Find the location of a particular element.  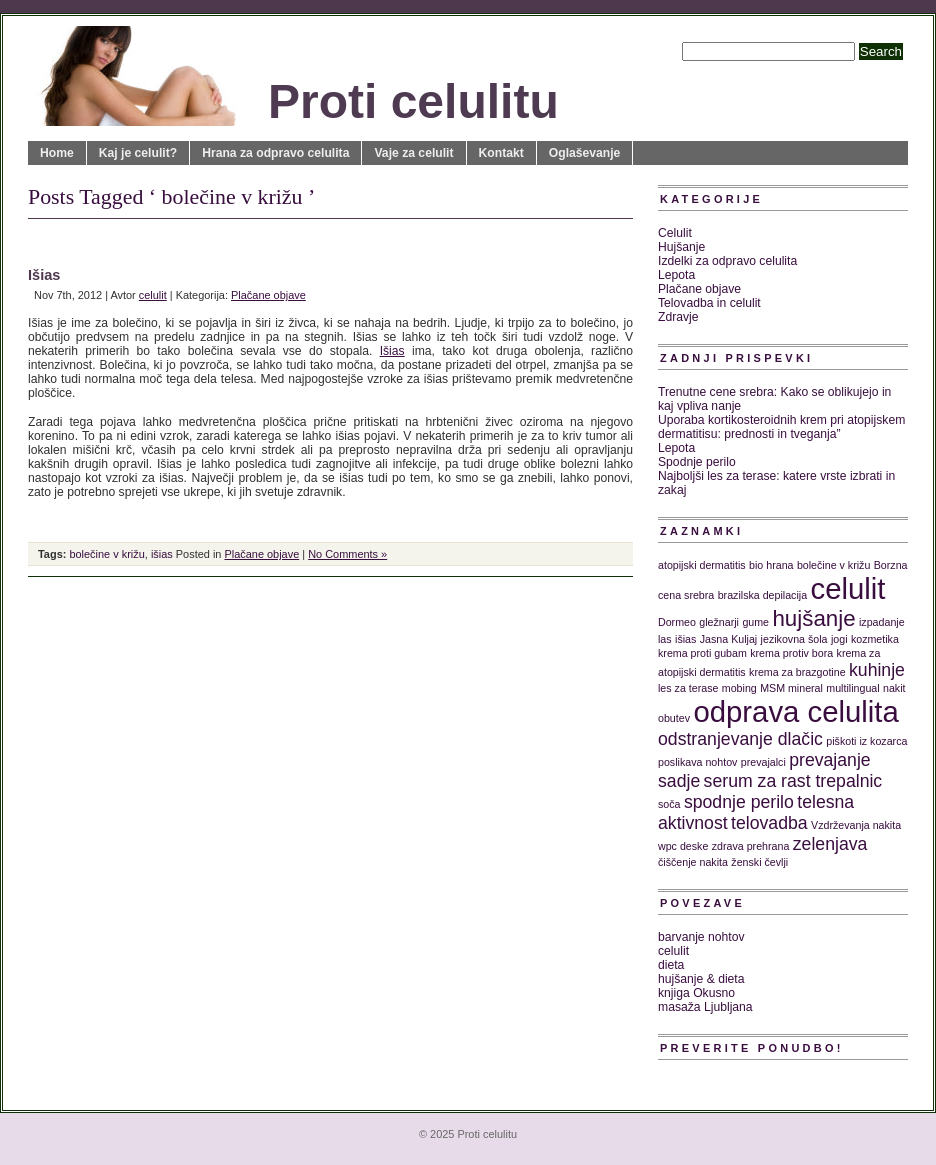

celulit [celulit (5 predmetov)] is located at coordinates (848, 588).